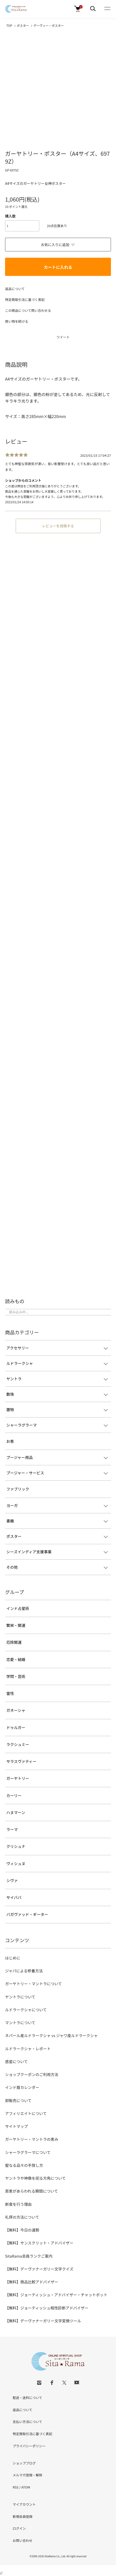  Describe the element at coordinates (24, 1970) in the screenshot. I see `ジャパによる修養方法` at that location.